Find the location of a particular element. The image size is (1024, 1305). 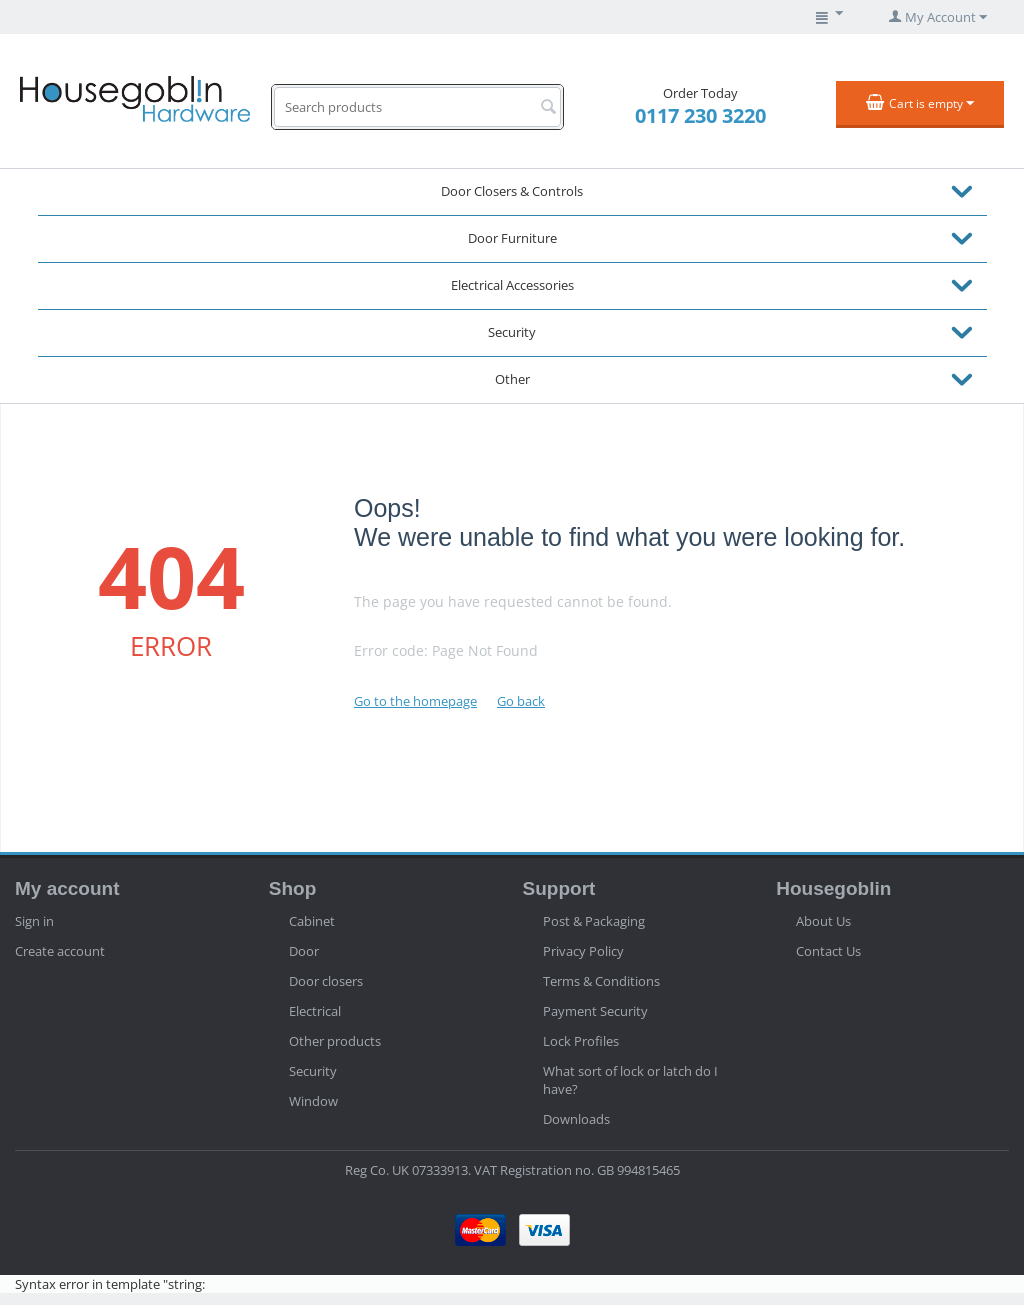

Go to the homepage is located at coordinates (415, 701).